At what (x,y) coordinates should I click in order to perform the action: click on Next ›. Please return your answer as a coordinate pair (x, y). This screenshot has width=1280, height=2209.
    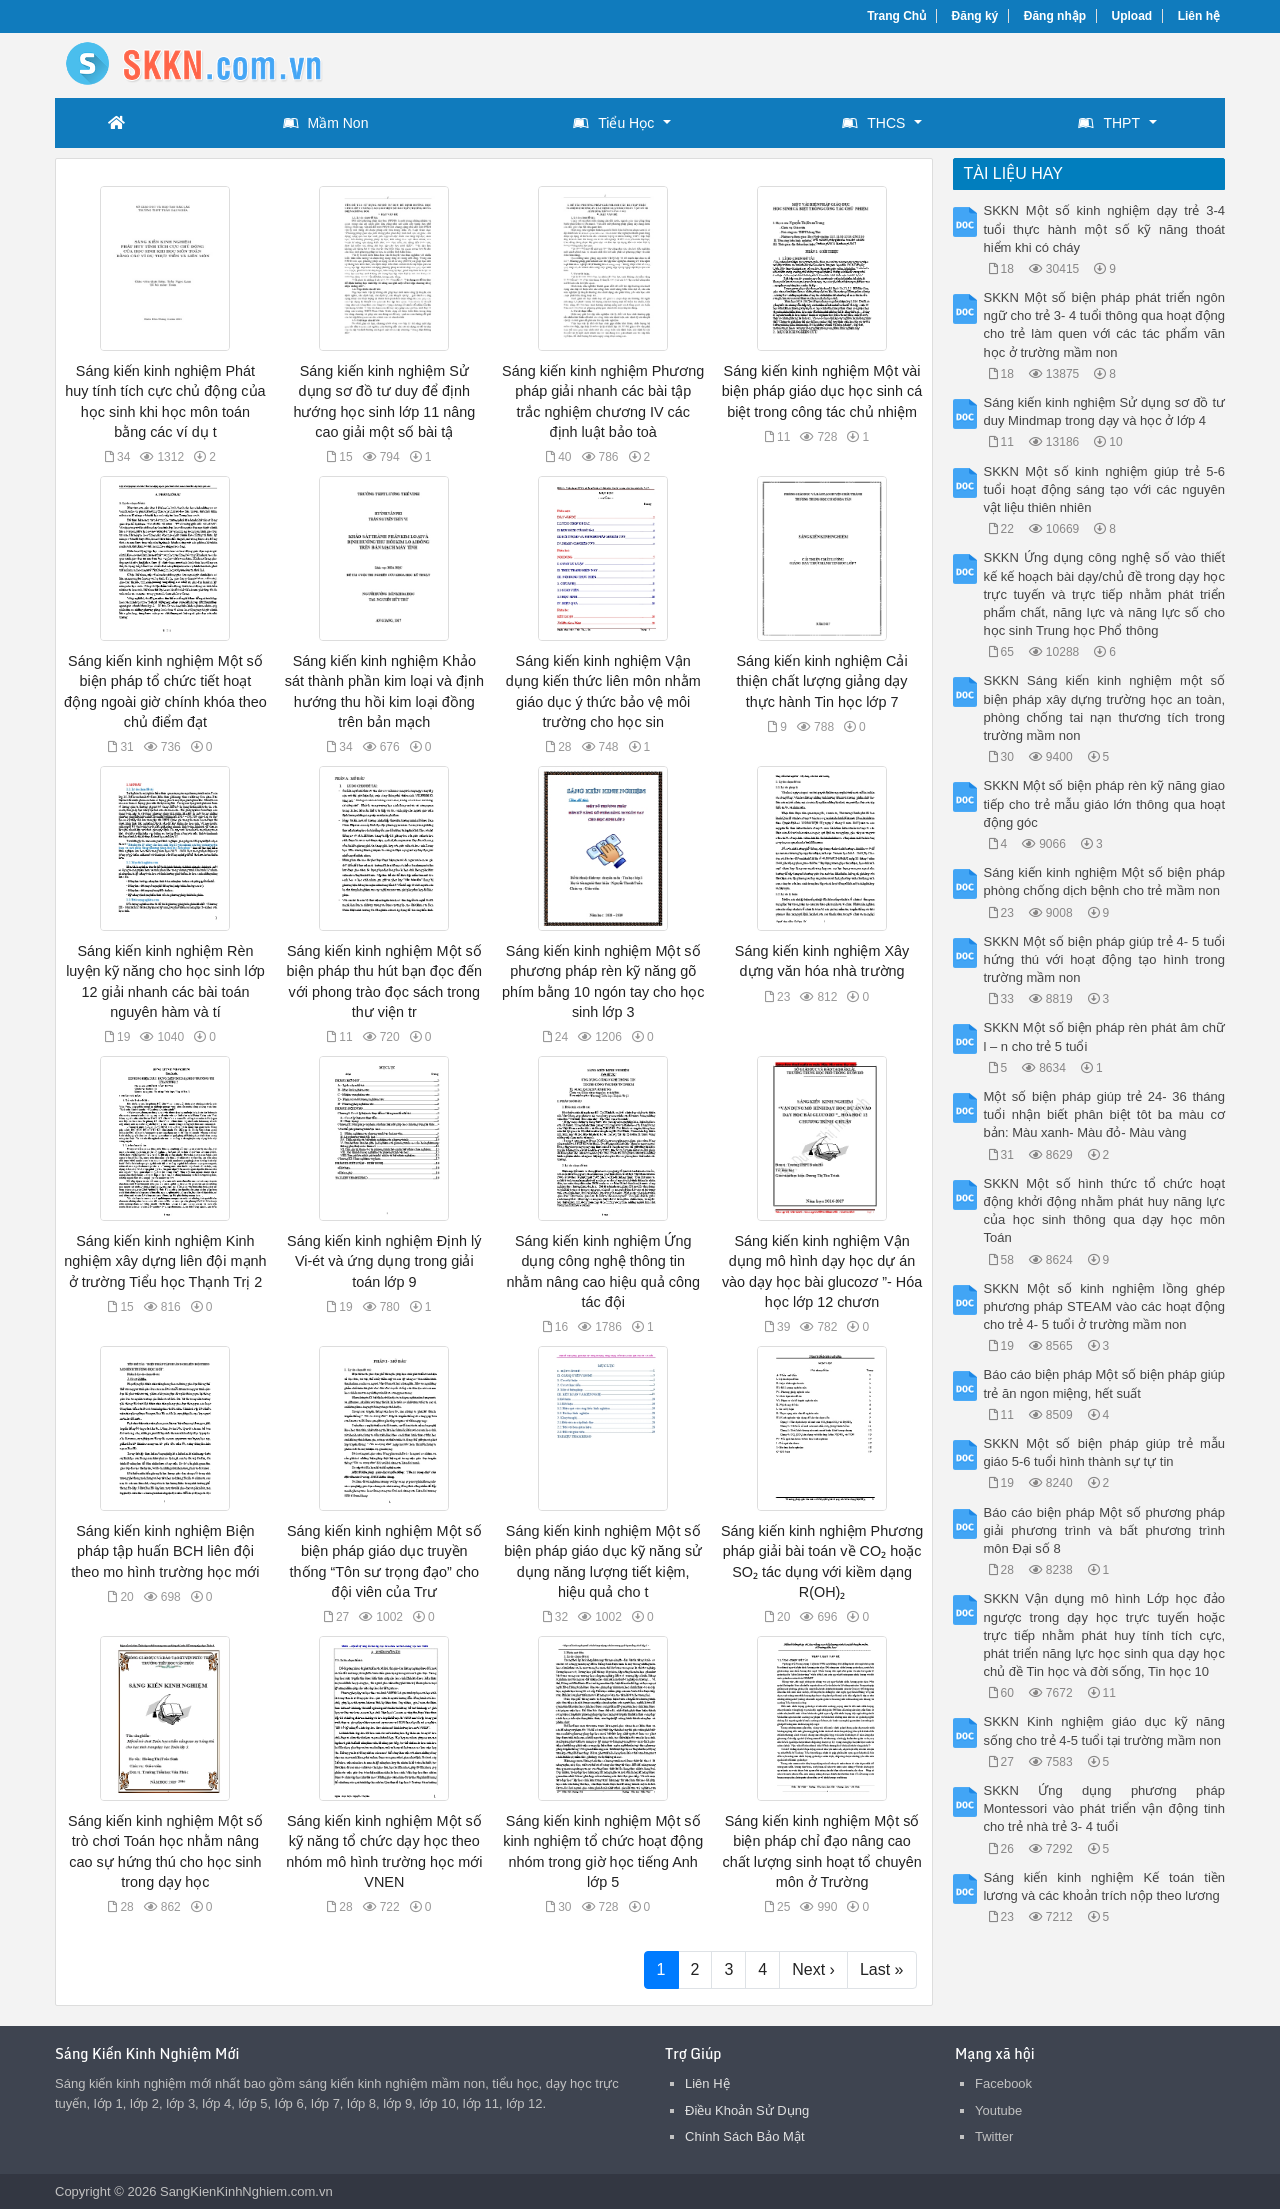
    Looking at the image, I should click on (813, 1969).